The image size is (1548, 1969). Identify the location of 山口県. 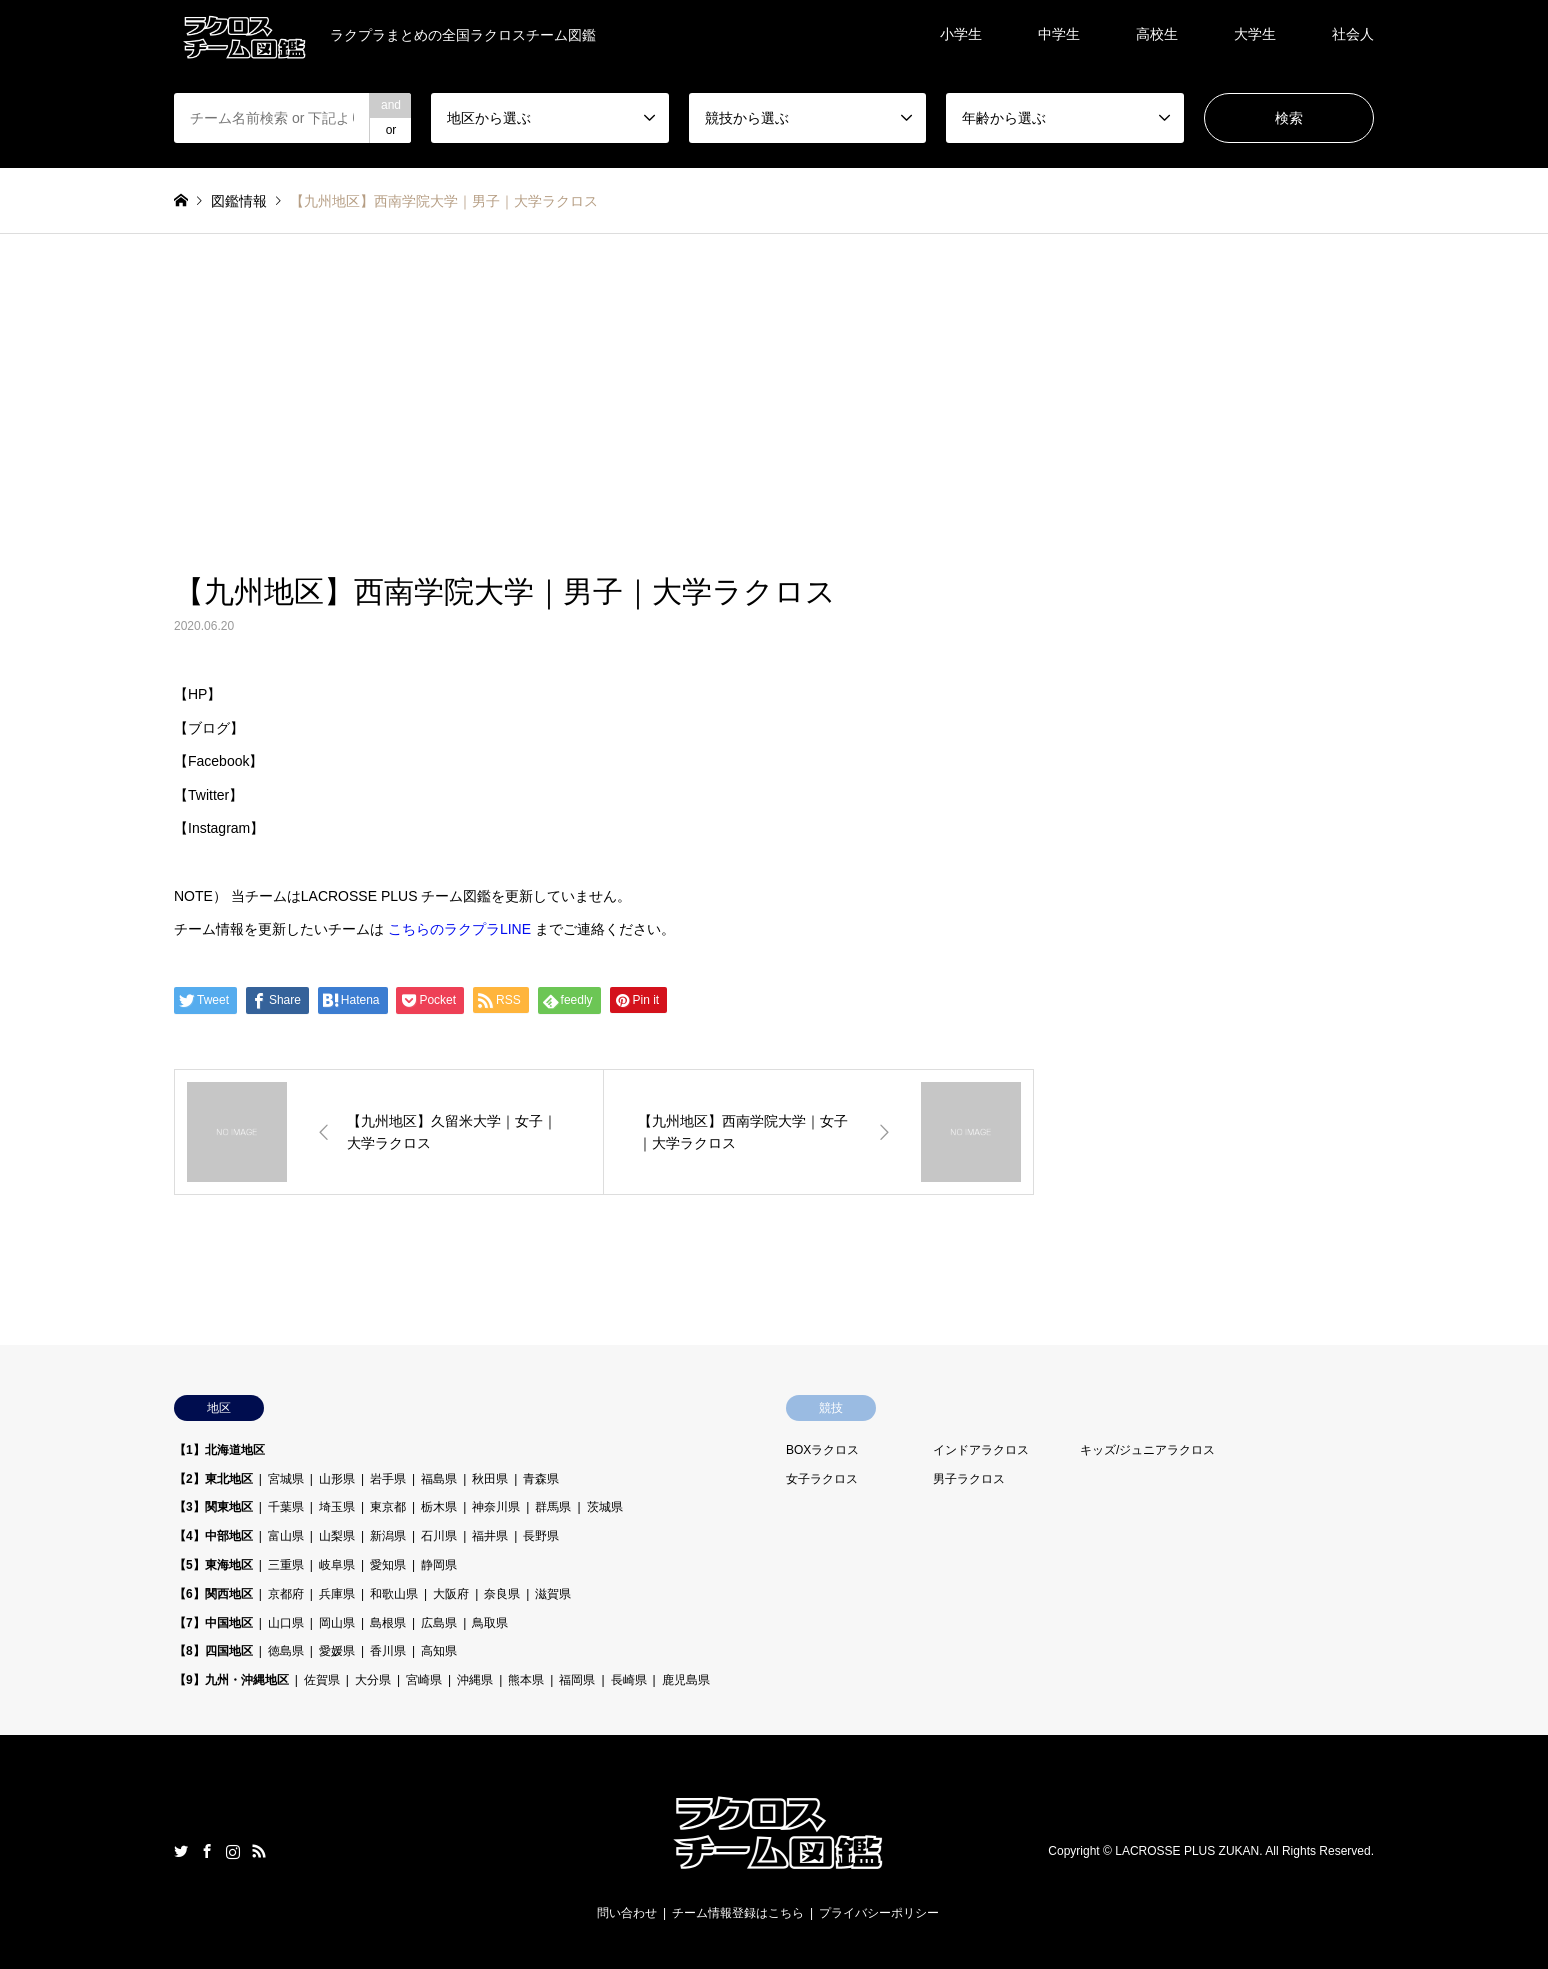
(286, 1623).